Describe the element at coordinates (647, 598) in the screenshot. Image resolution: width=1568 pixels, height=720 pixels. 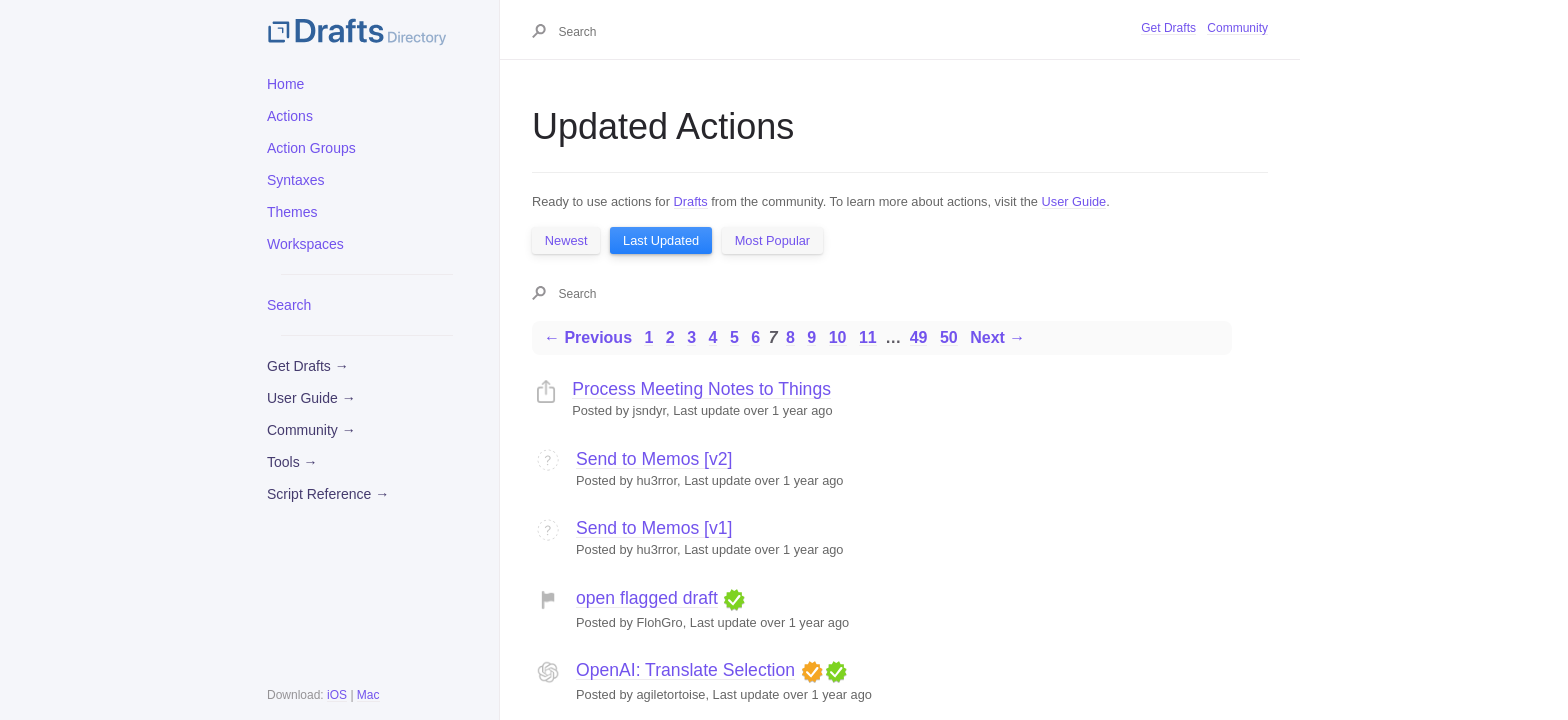
I see `open flagged draft` at that location.